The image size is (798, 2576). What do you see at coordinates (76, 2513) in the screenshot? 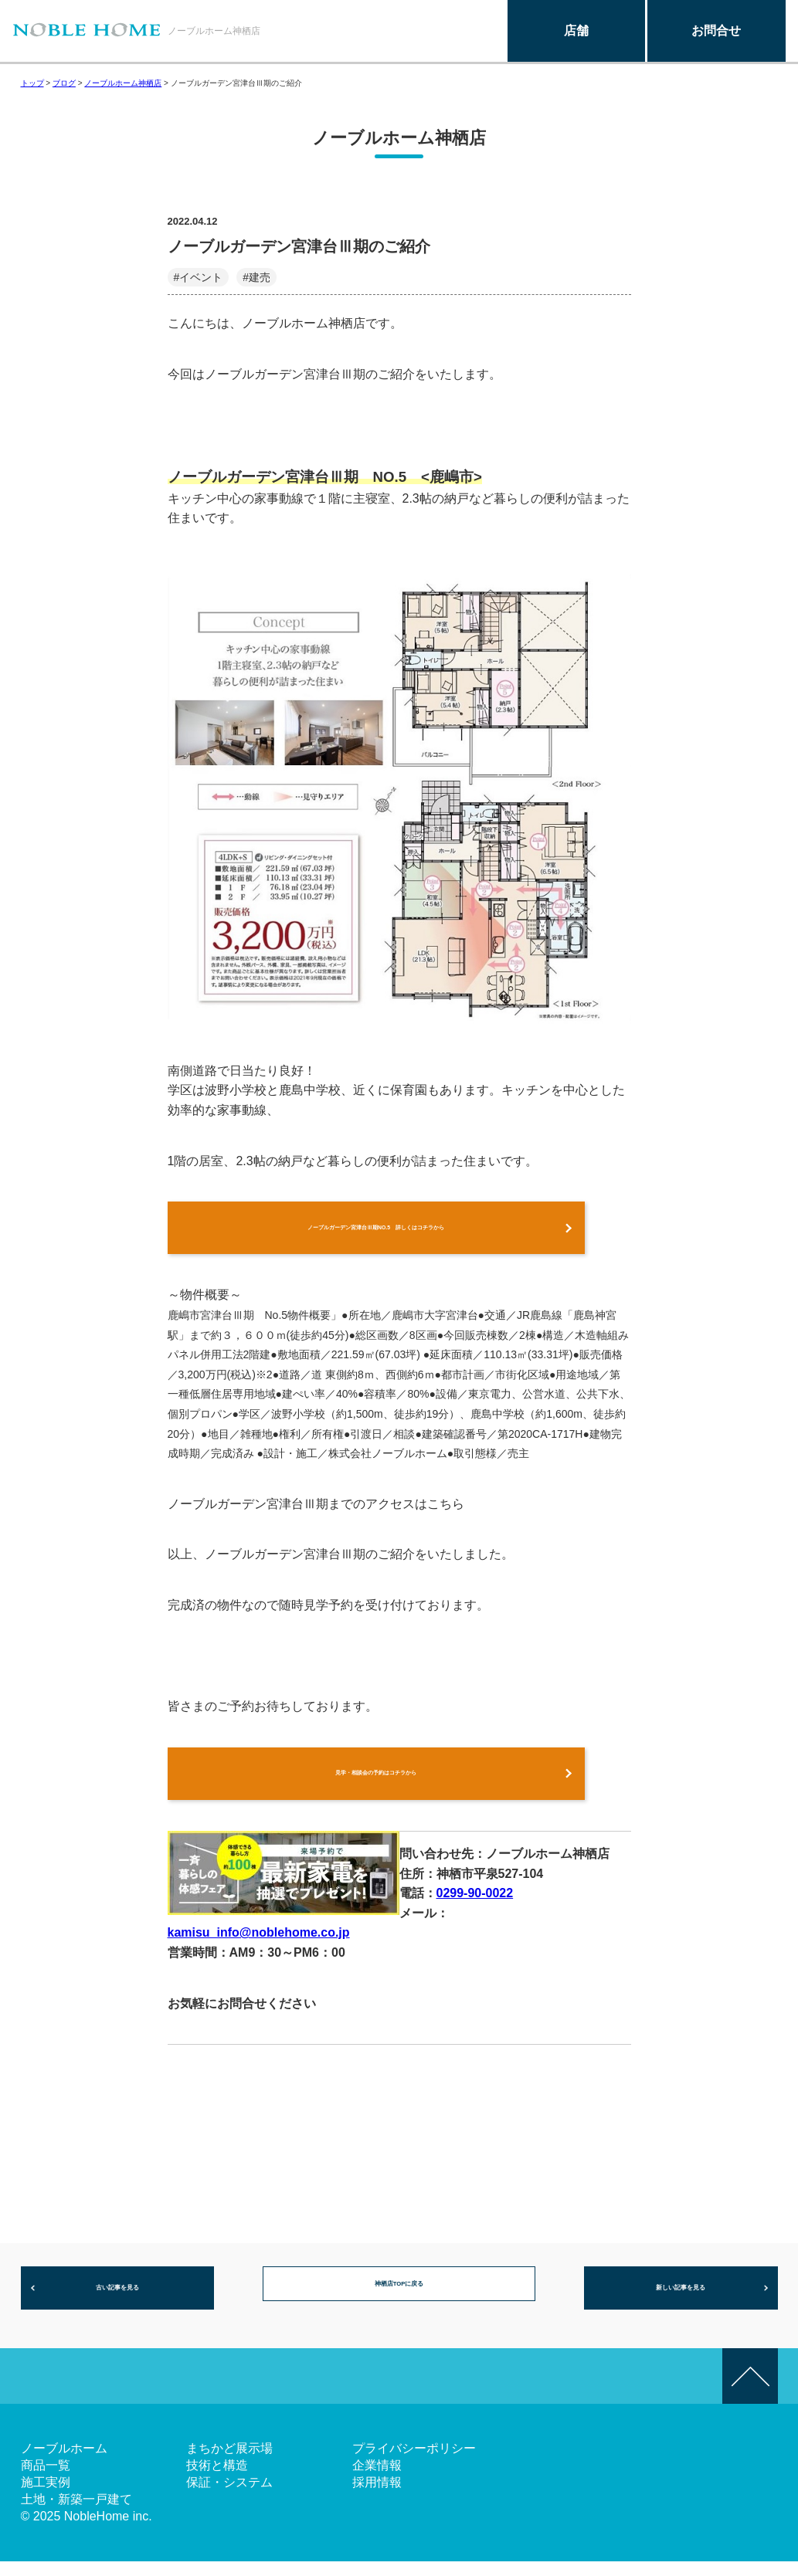
I see `土地・新築一戸建て` at bounding box center [76, 2513].